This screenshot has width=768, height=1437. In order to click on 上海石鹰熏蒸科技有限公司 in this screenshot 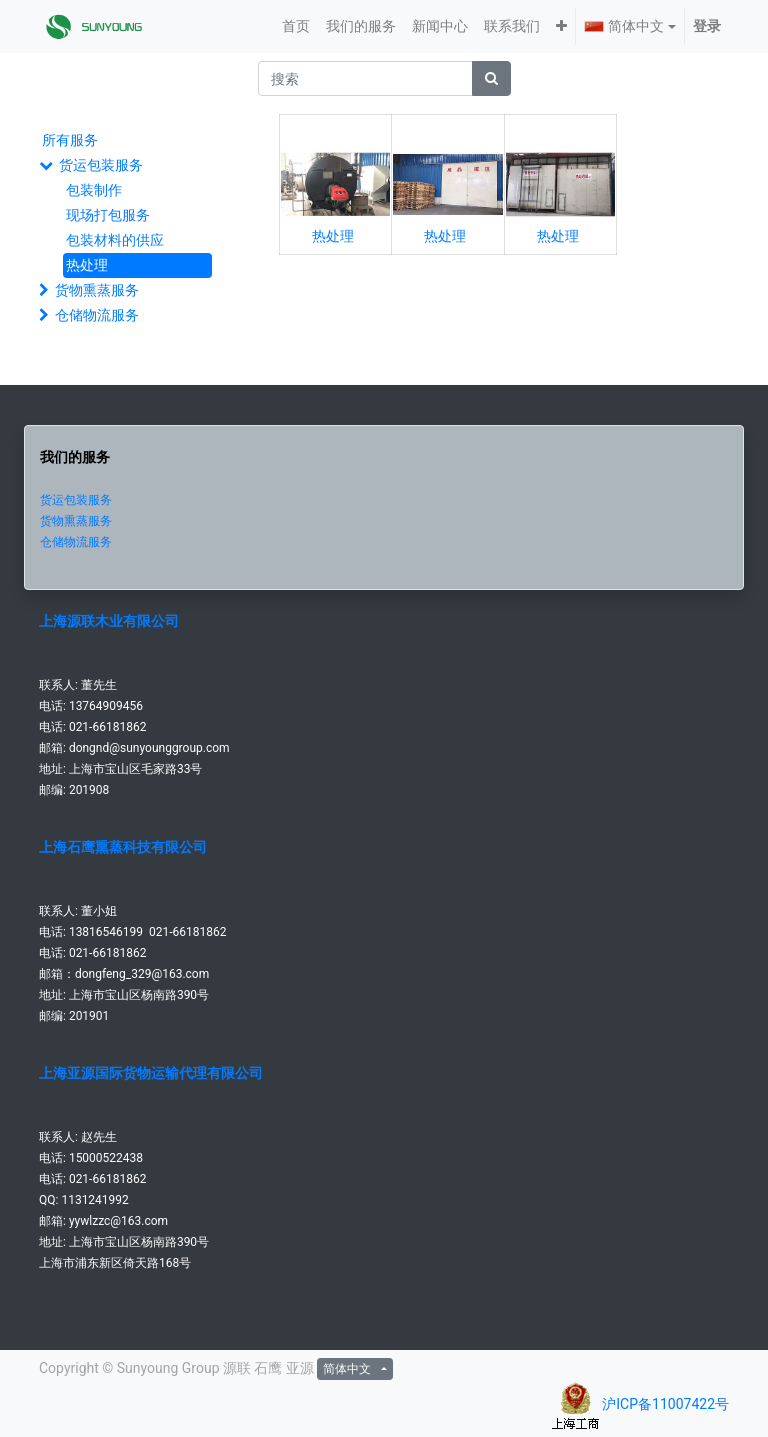, I will do `click(123, 847)`.